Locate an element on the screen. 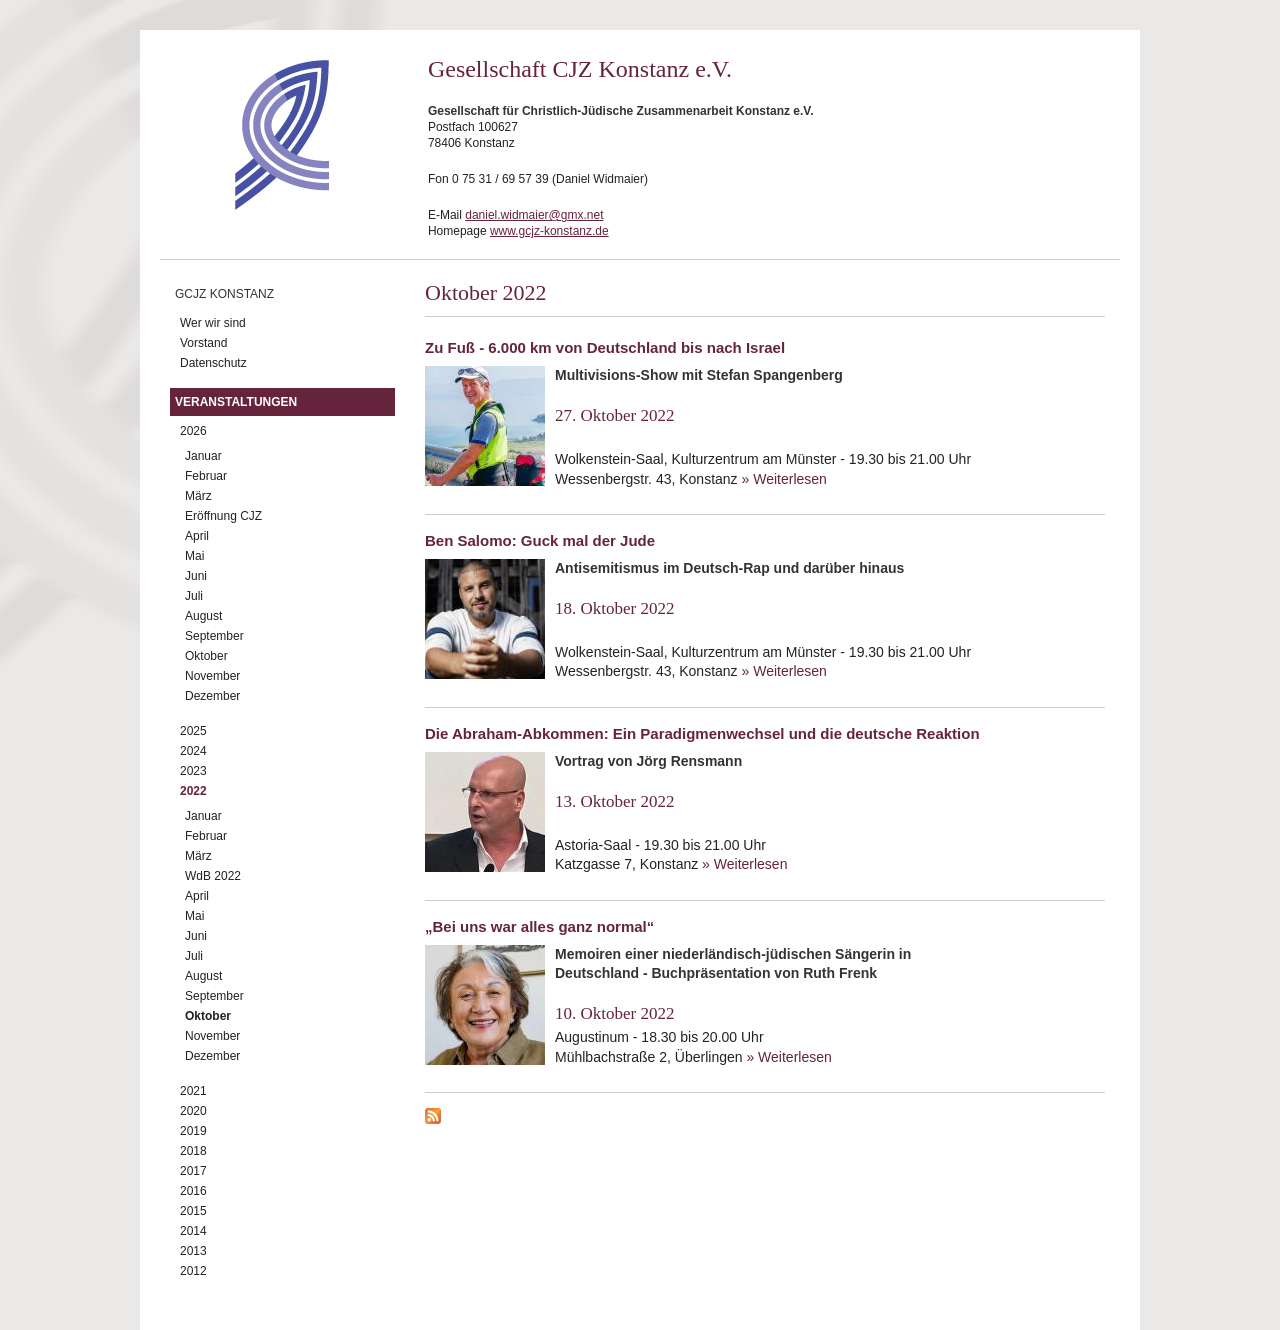 This screenshot has height=1330, width=1280. Ben Salomo: Guck mal der Jude is located at coordinates (540, 540).